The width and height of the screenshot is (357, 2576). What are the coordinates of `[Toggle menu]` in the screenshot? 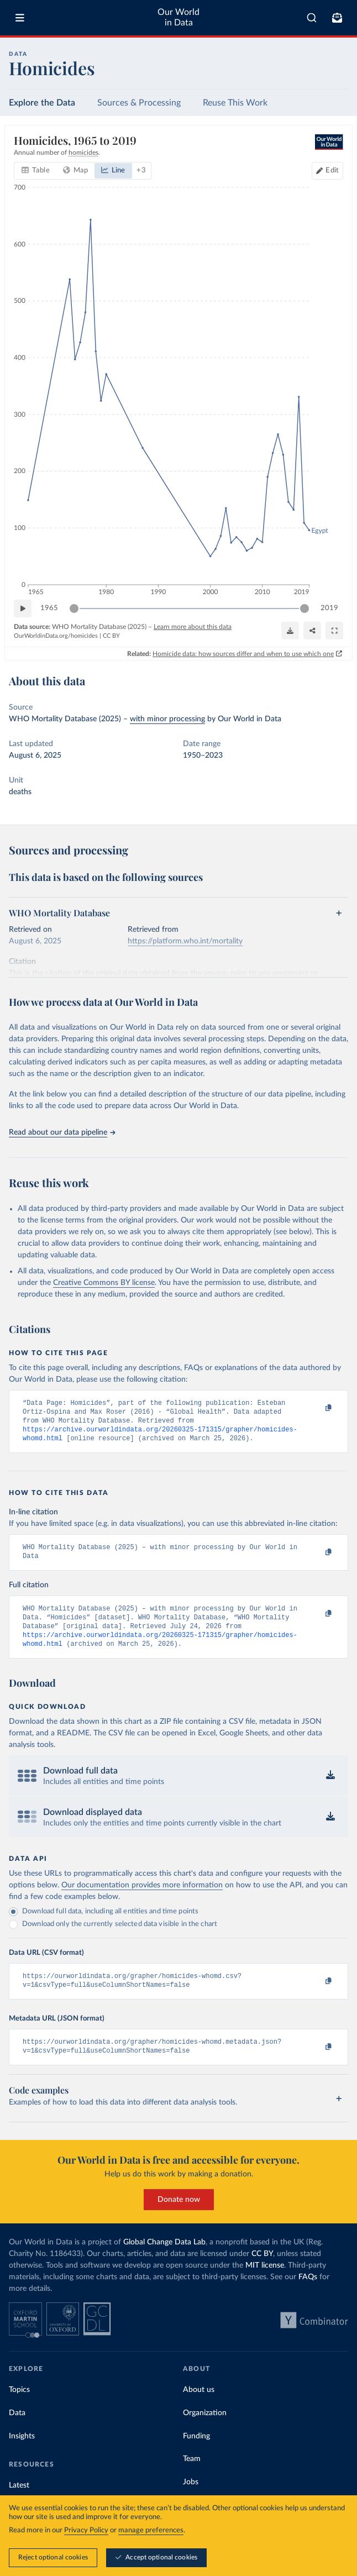 It's located at (20, 18).